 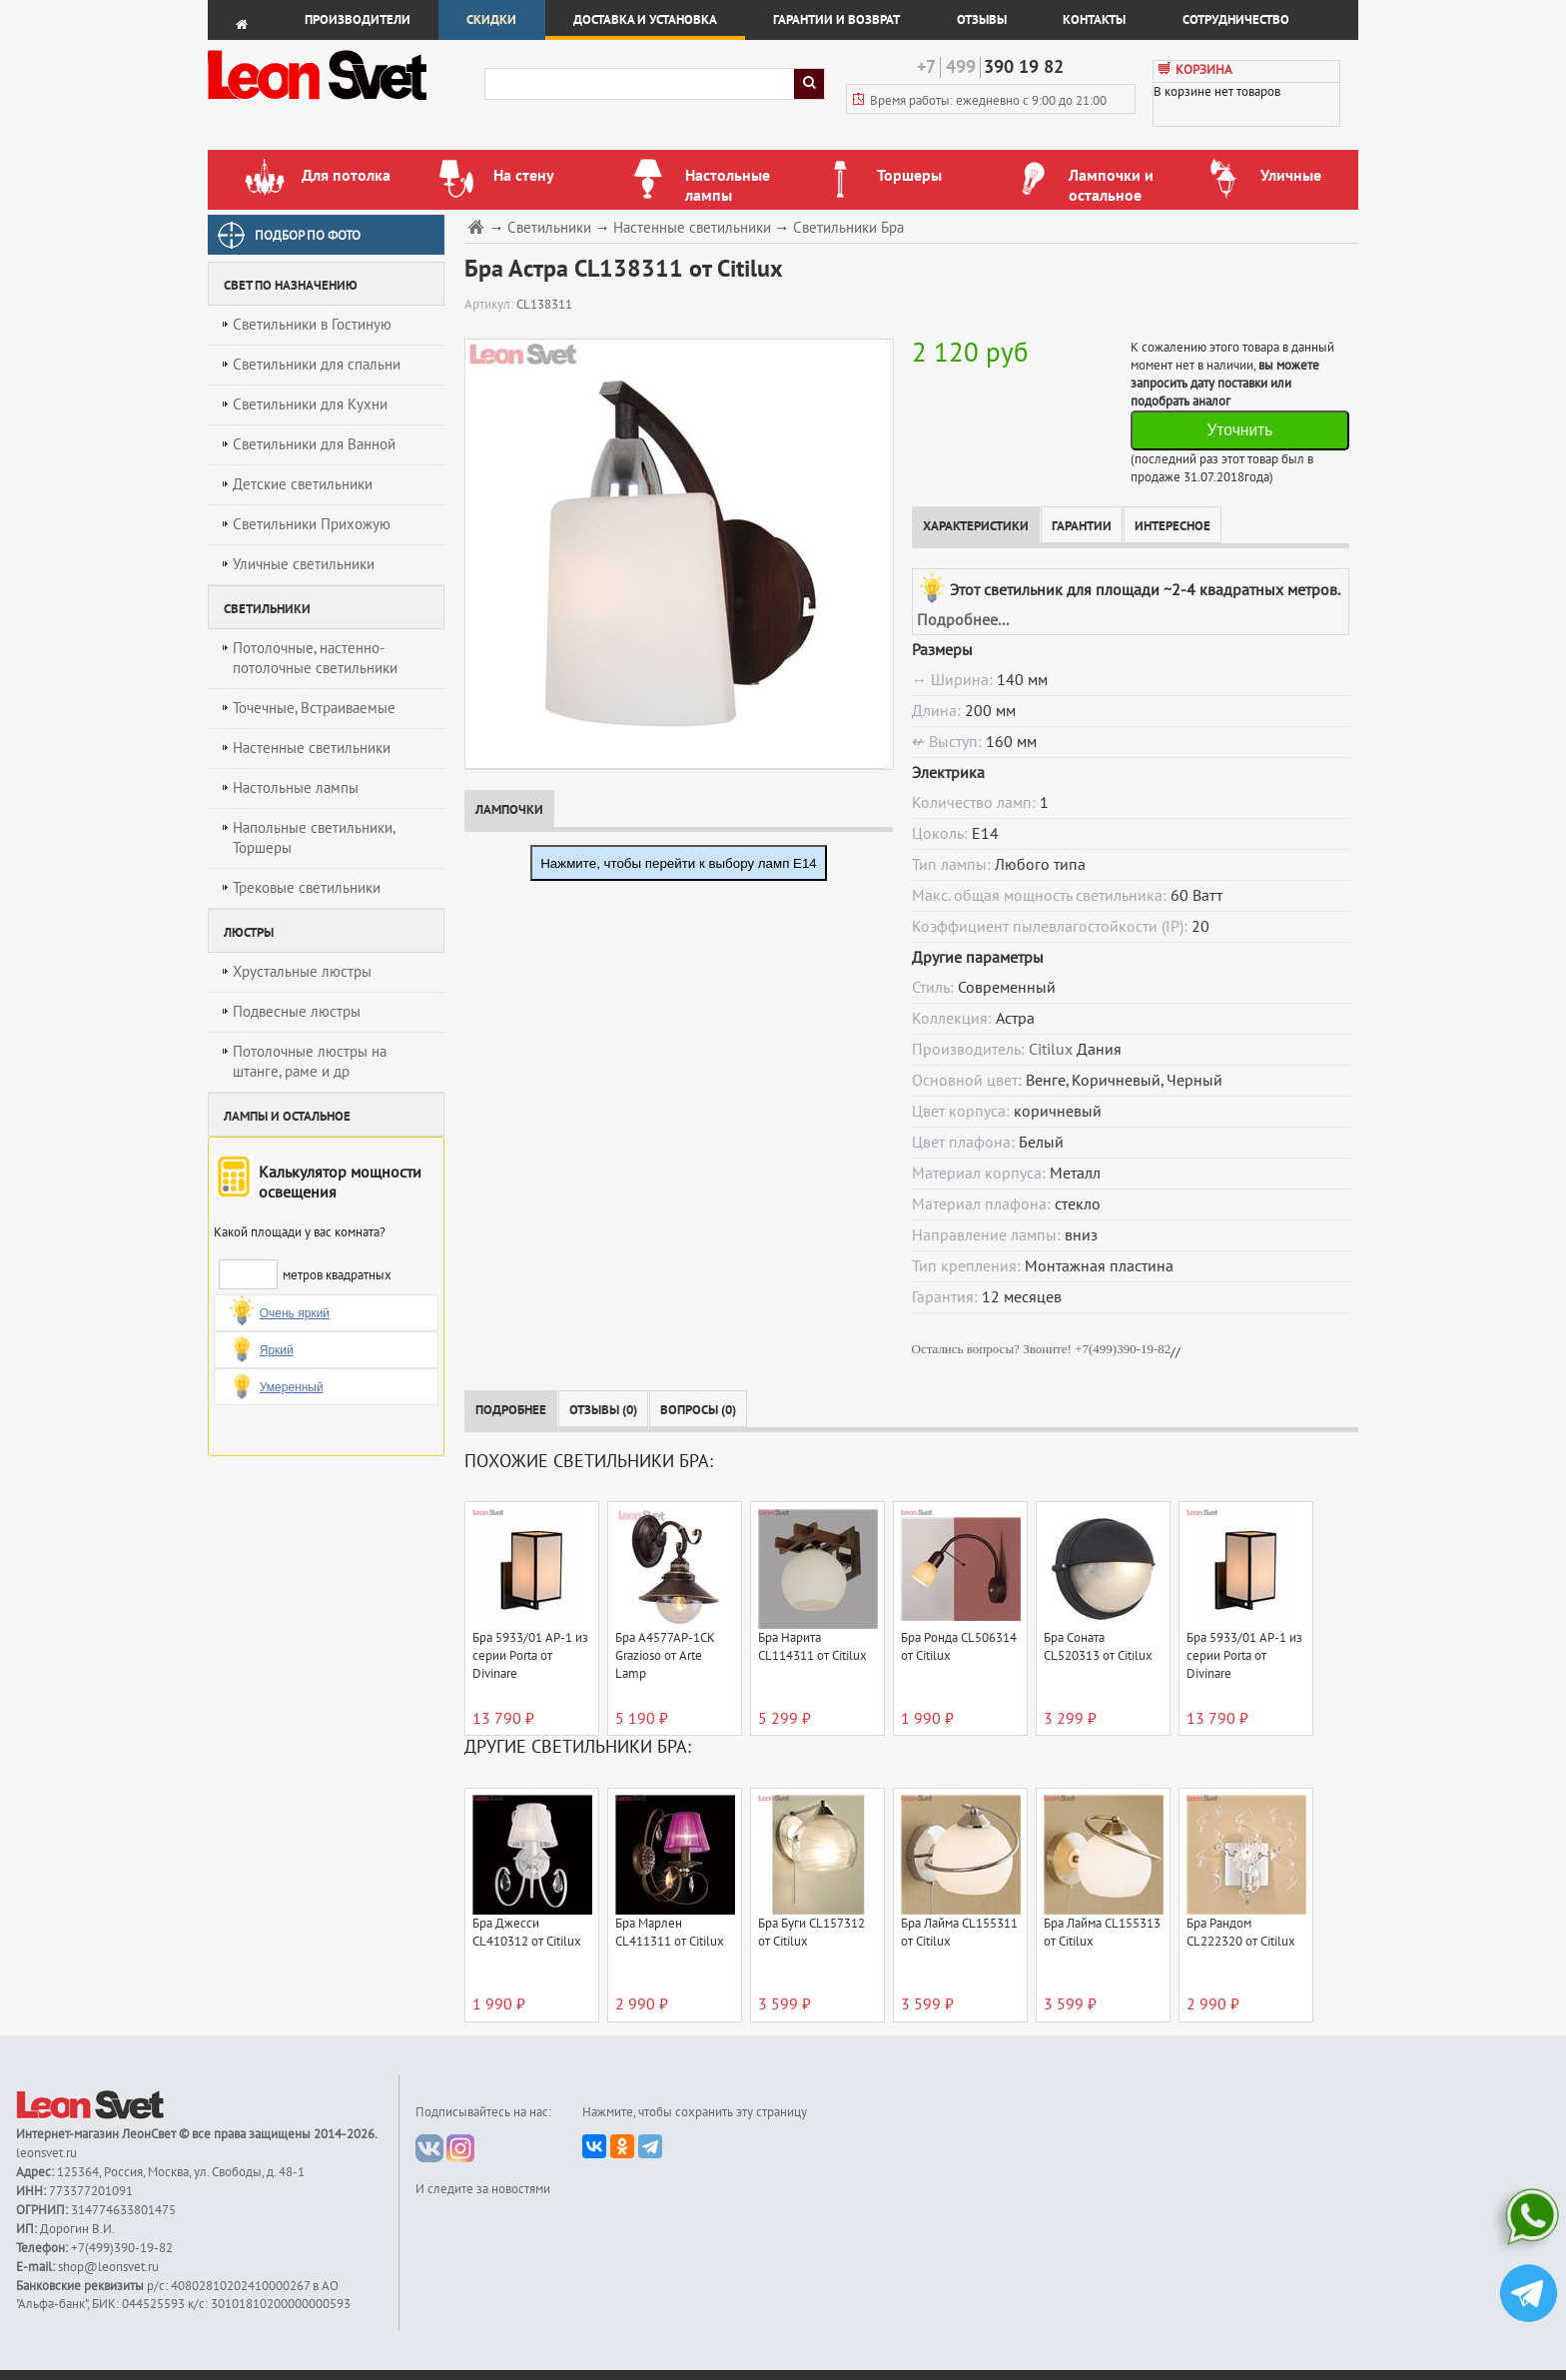 What do you see at coordinates (963, 620) in the screenshot?
I see `Подробнее...` at bounding box center [963, 620].